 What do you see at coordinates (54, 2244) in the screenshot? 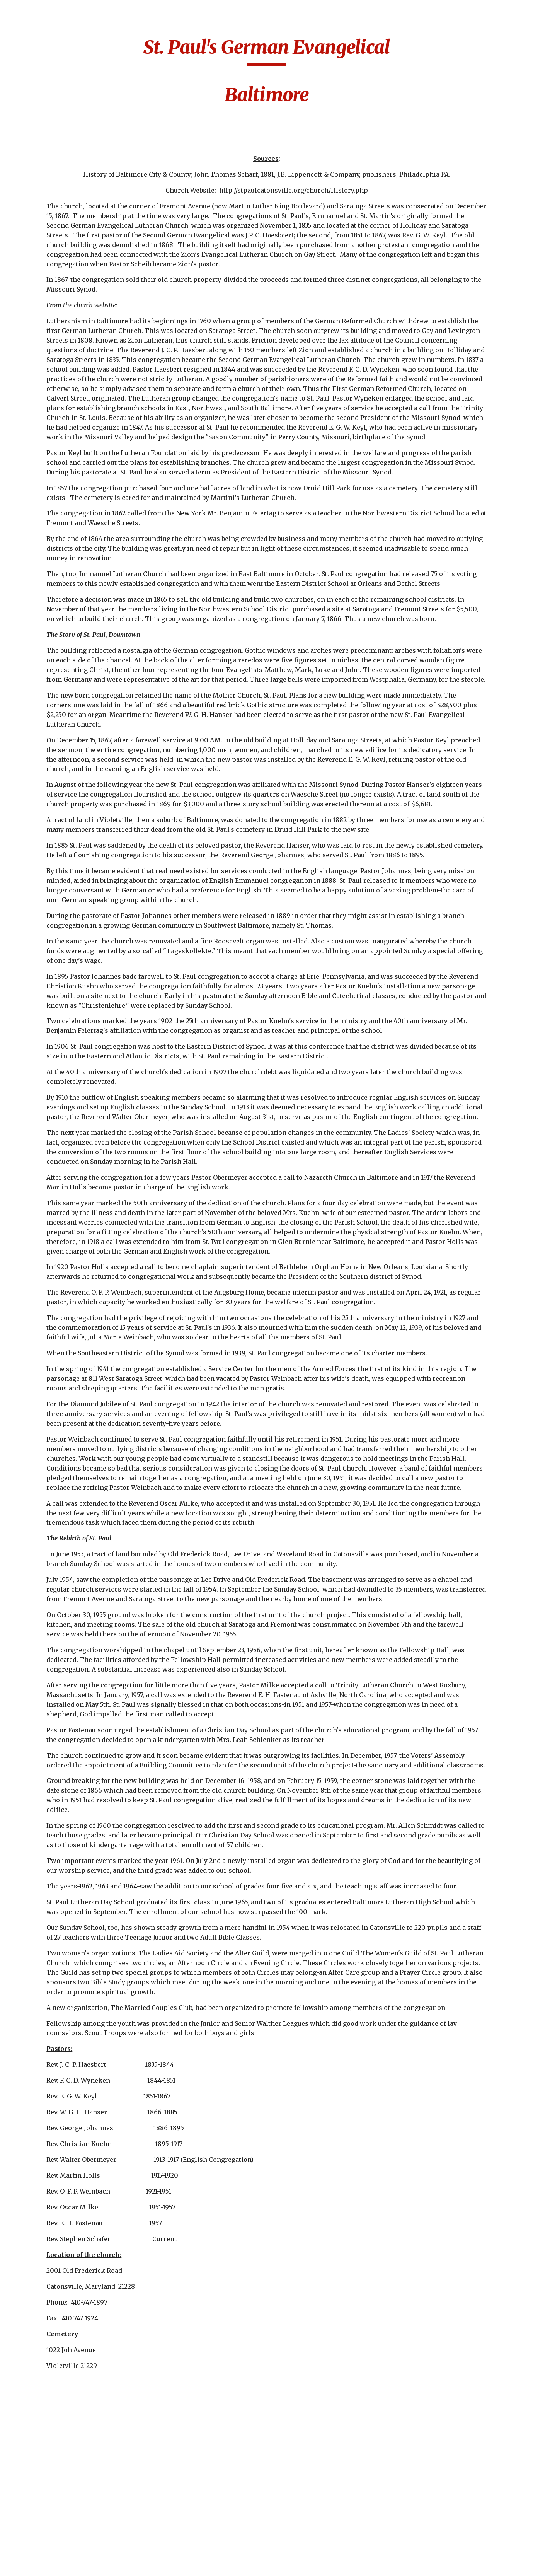
I see `St. John's Lutheran - Myersville [link]` at bounding box center [54, 2244].